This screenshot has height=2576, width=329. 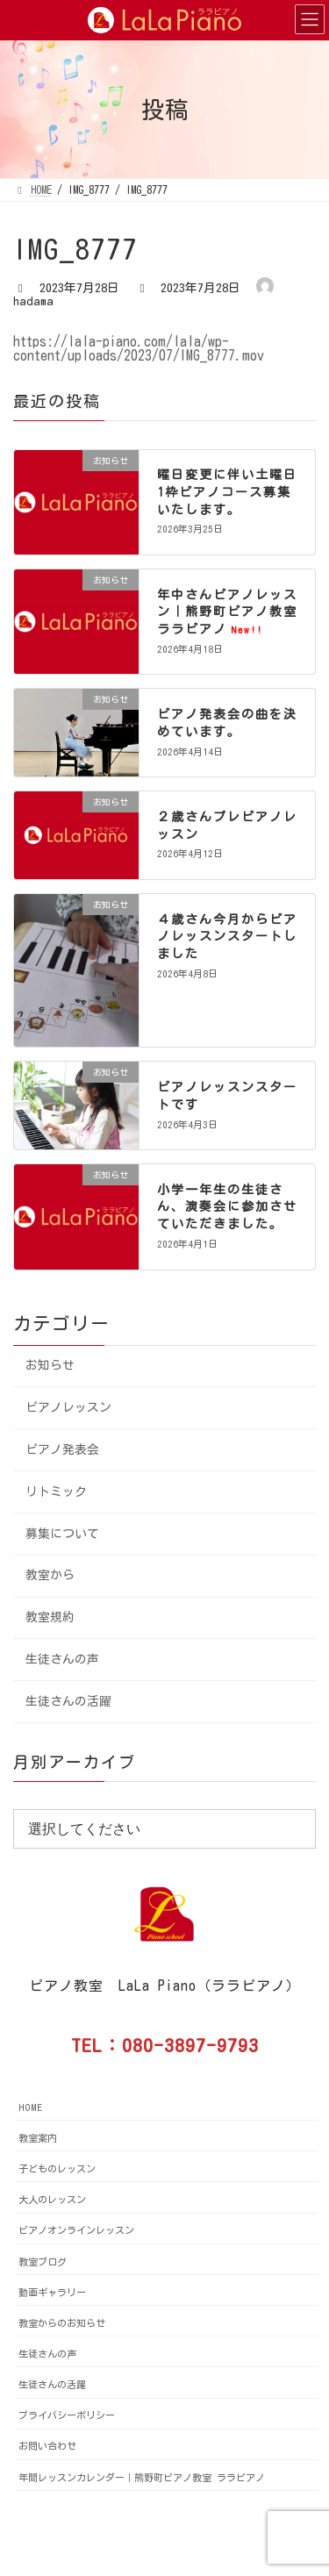 I want to click on 年中さんピアノレッスン｜熊野町ピアノ教室ララピアノ, so click(x=227, y=612).